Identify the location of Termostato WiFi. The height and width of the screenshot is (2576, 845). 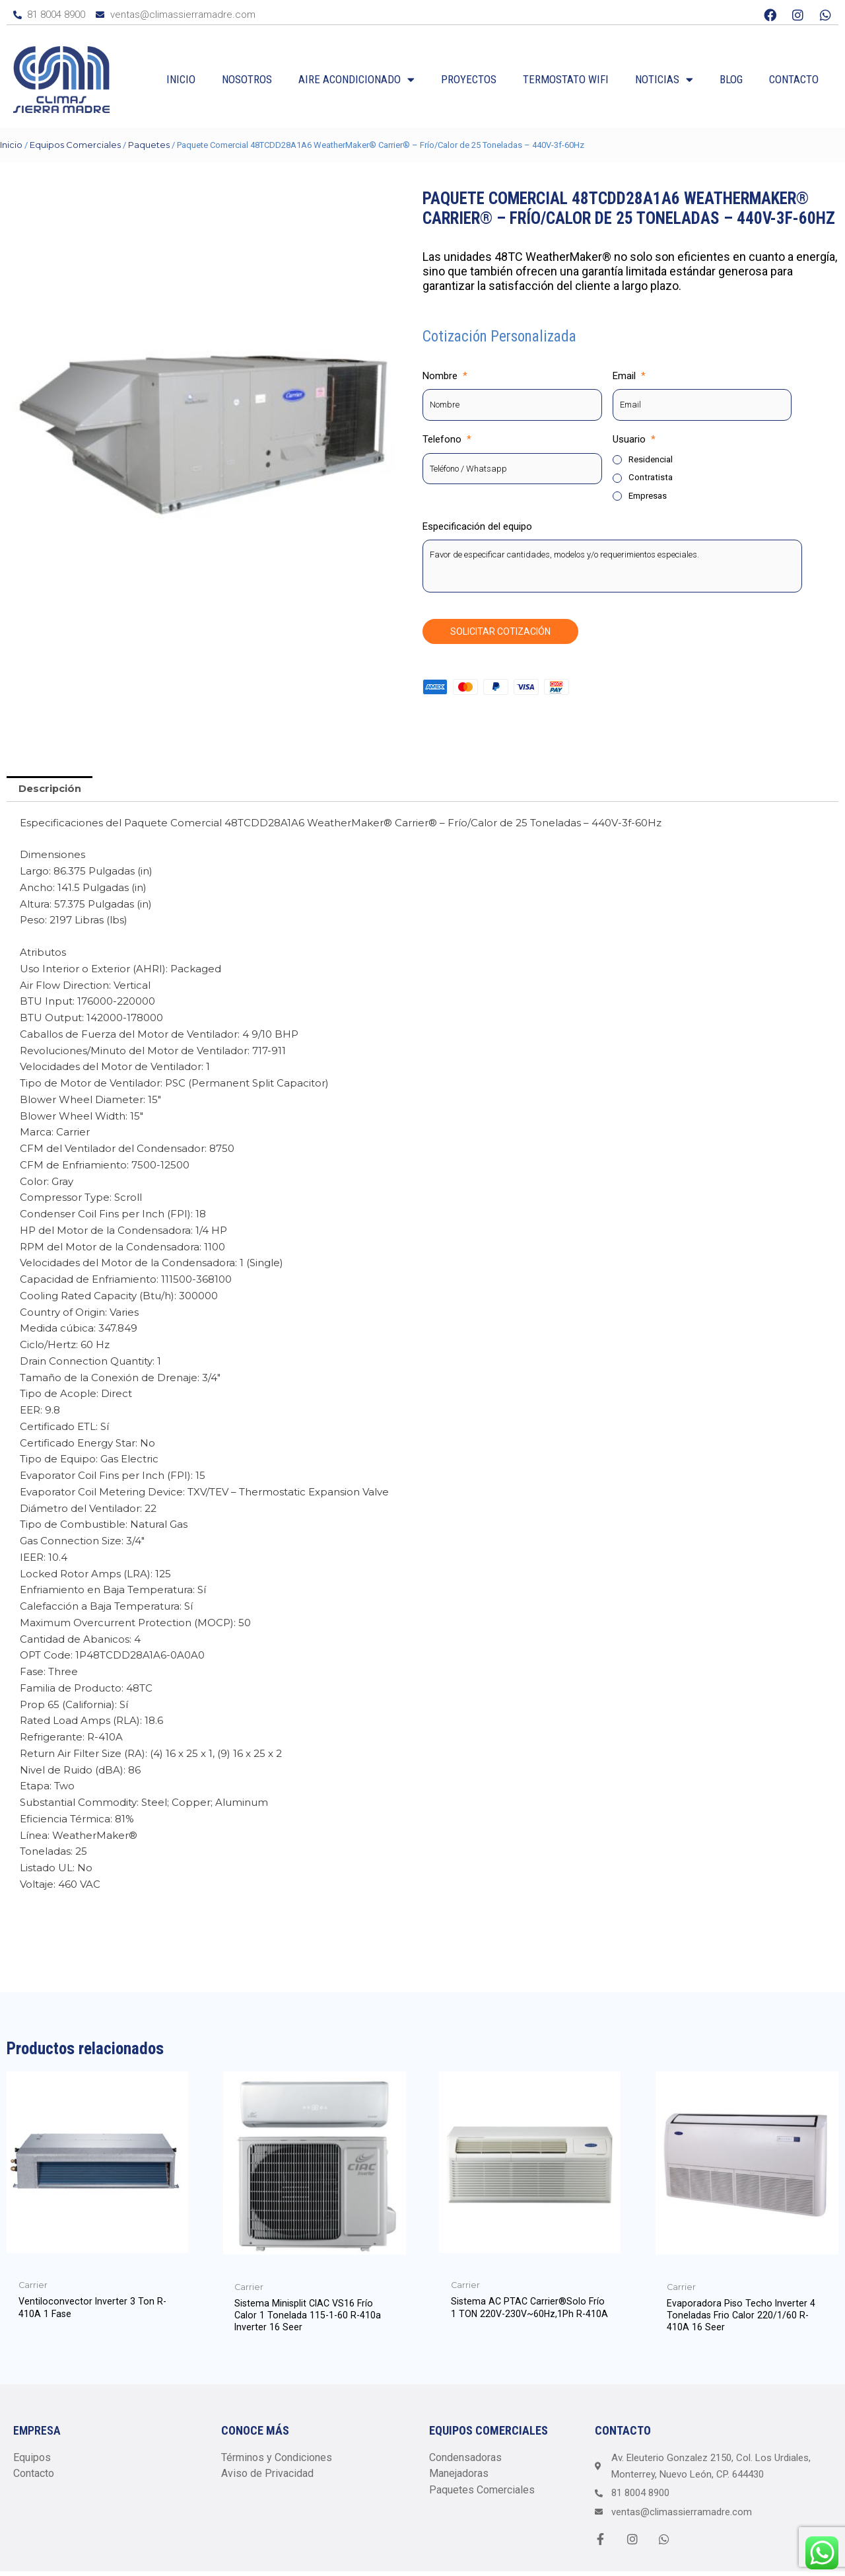
(566, 79).